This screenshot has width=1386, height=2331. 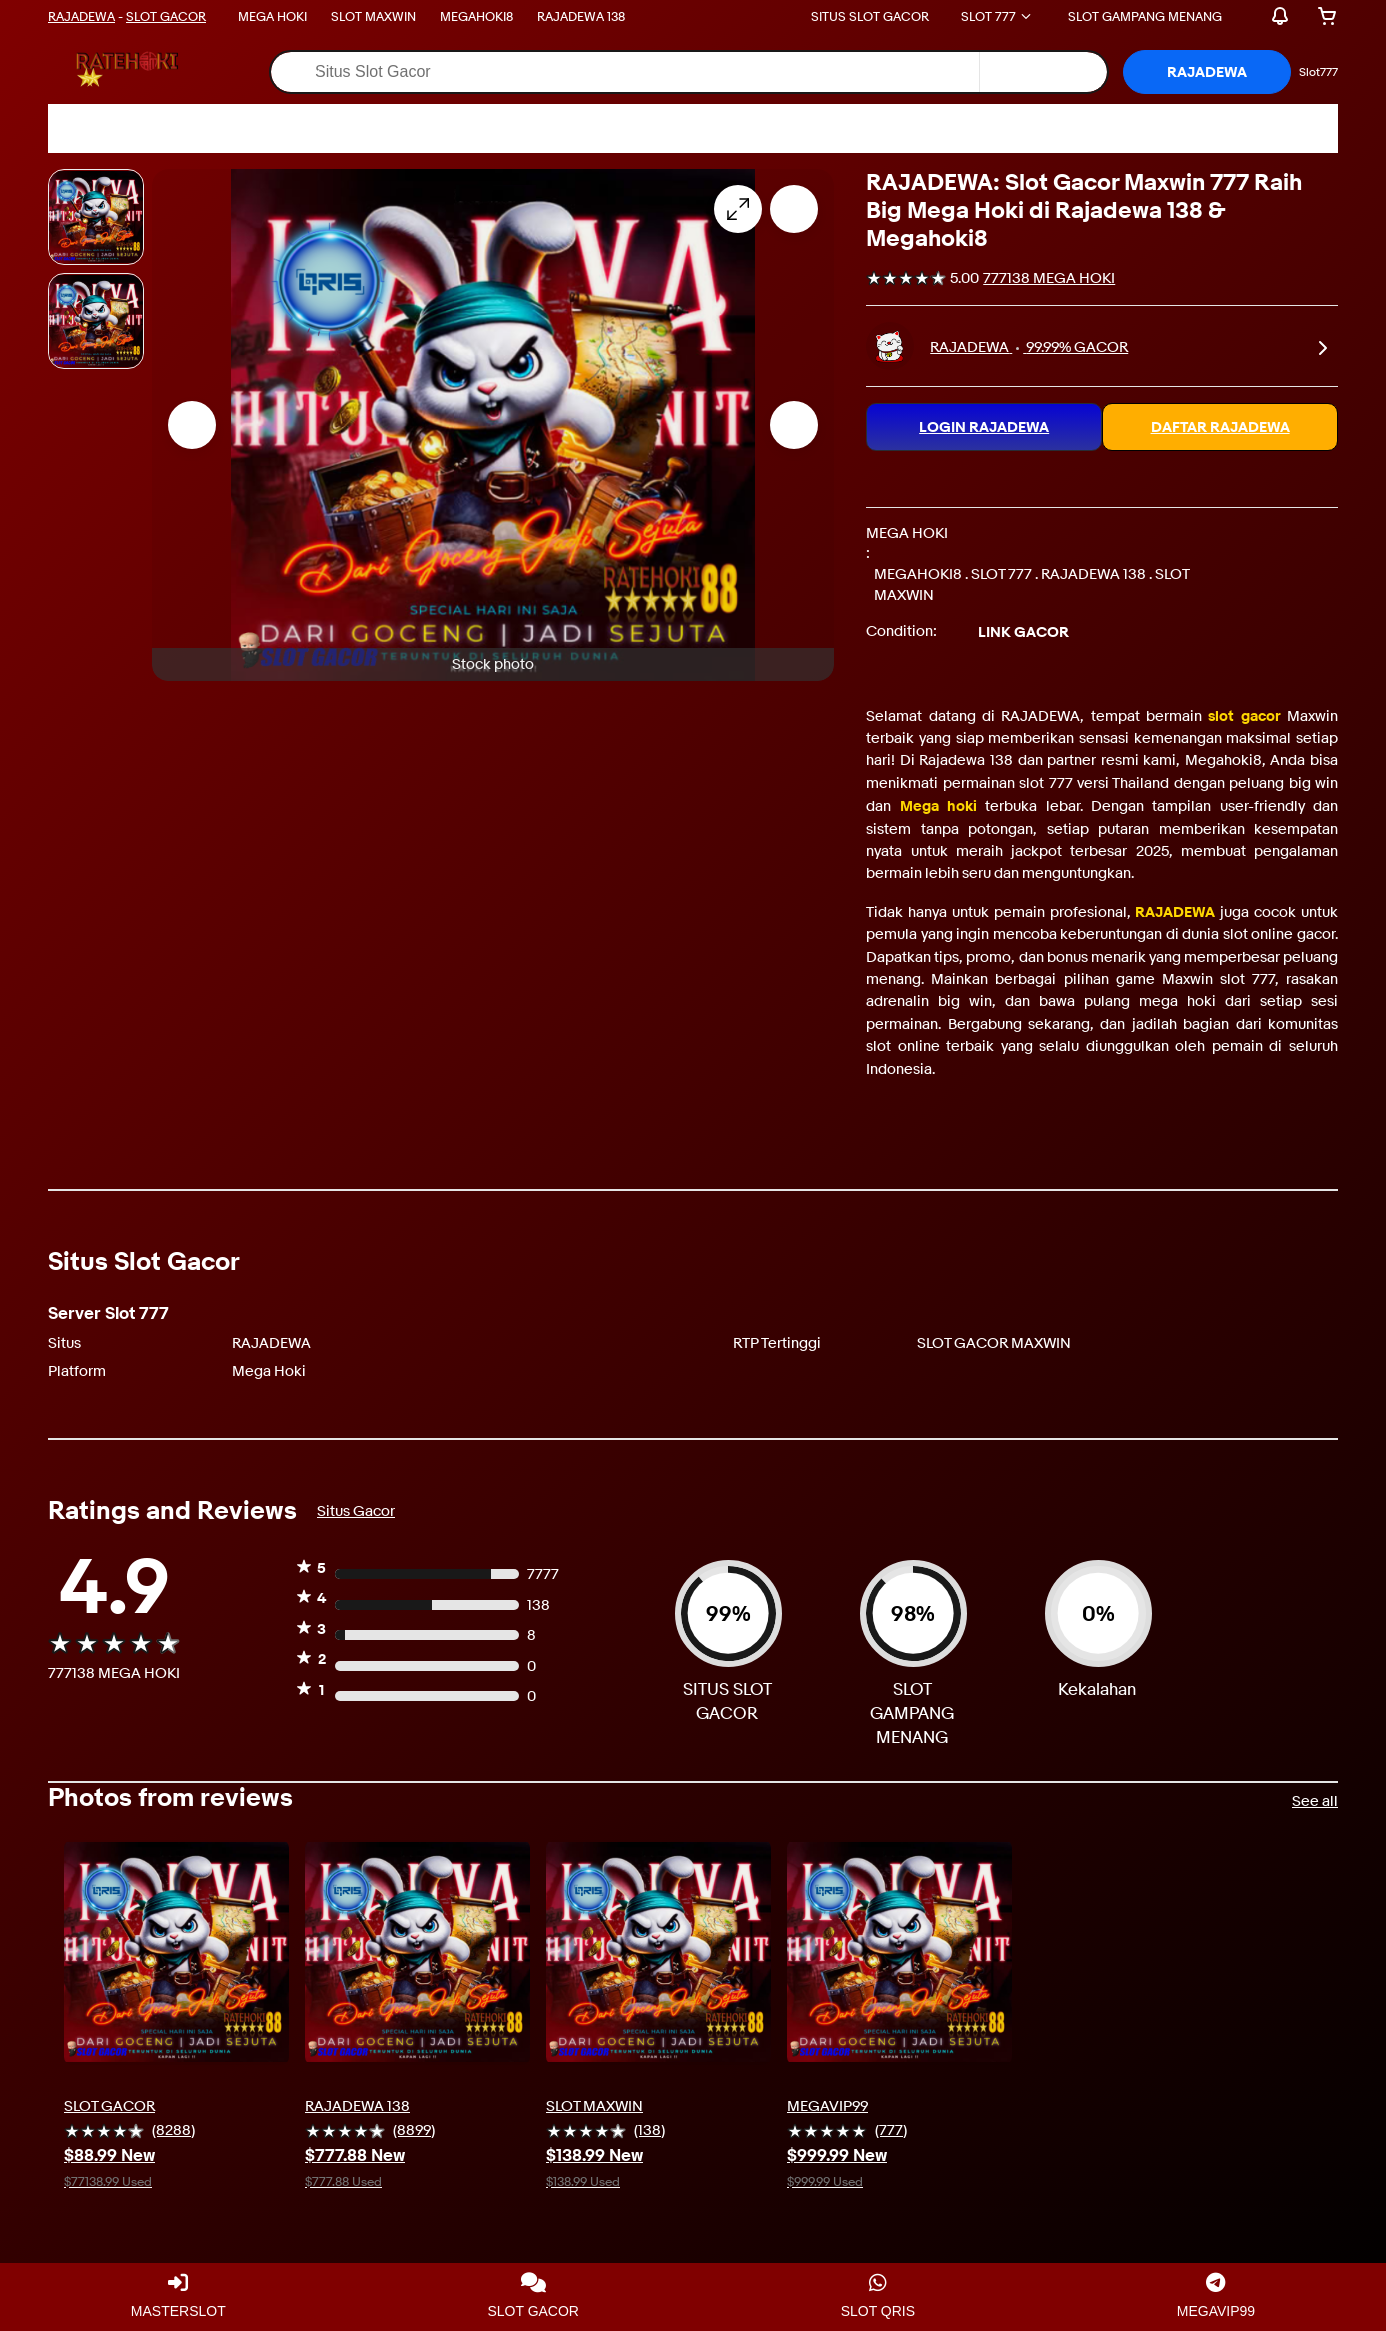 What do you see at coordinates (272, 16) in the screenshot?
I see `MEGA HOKI` at bounding box center [272, 16].